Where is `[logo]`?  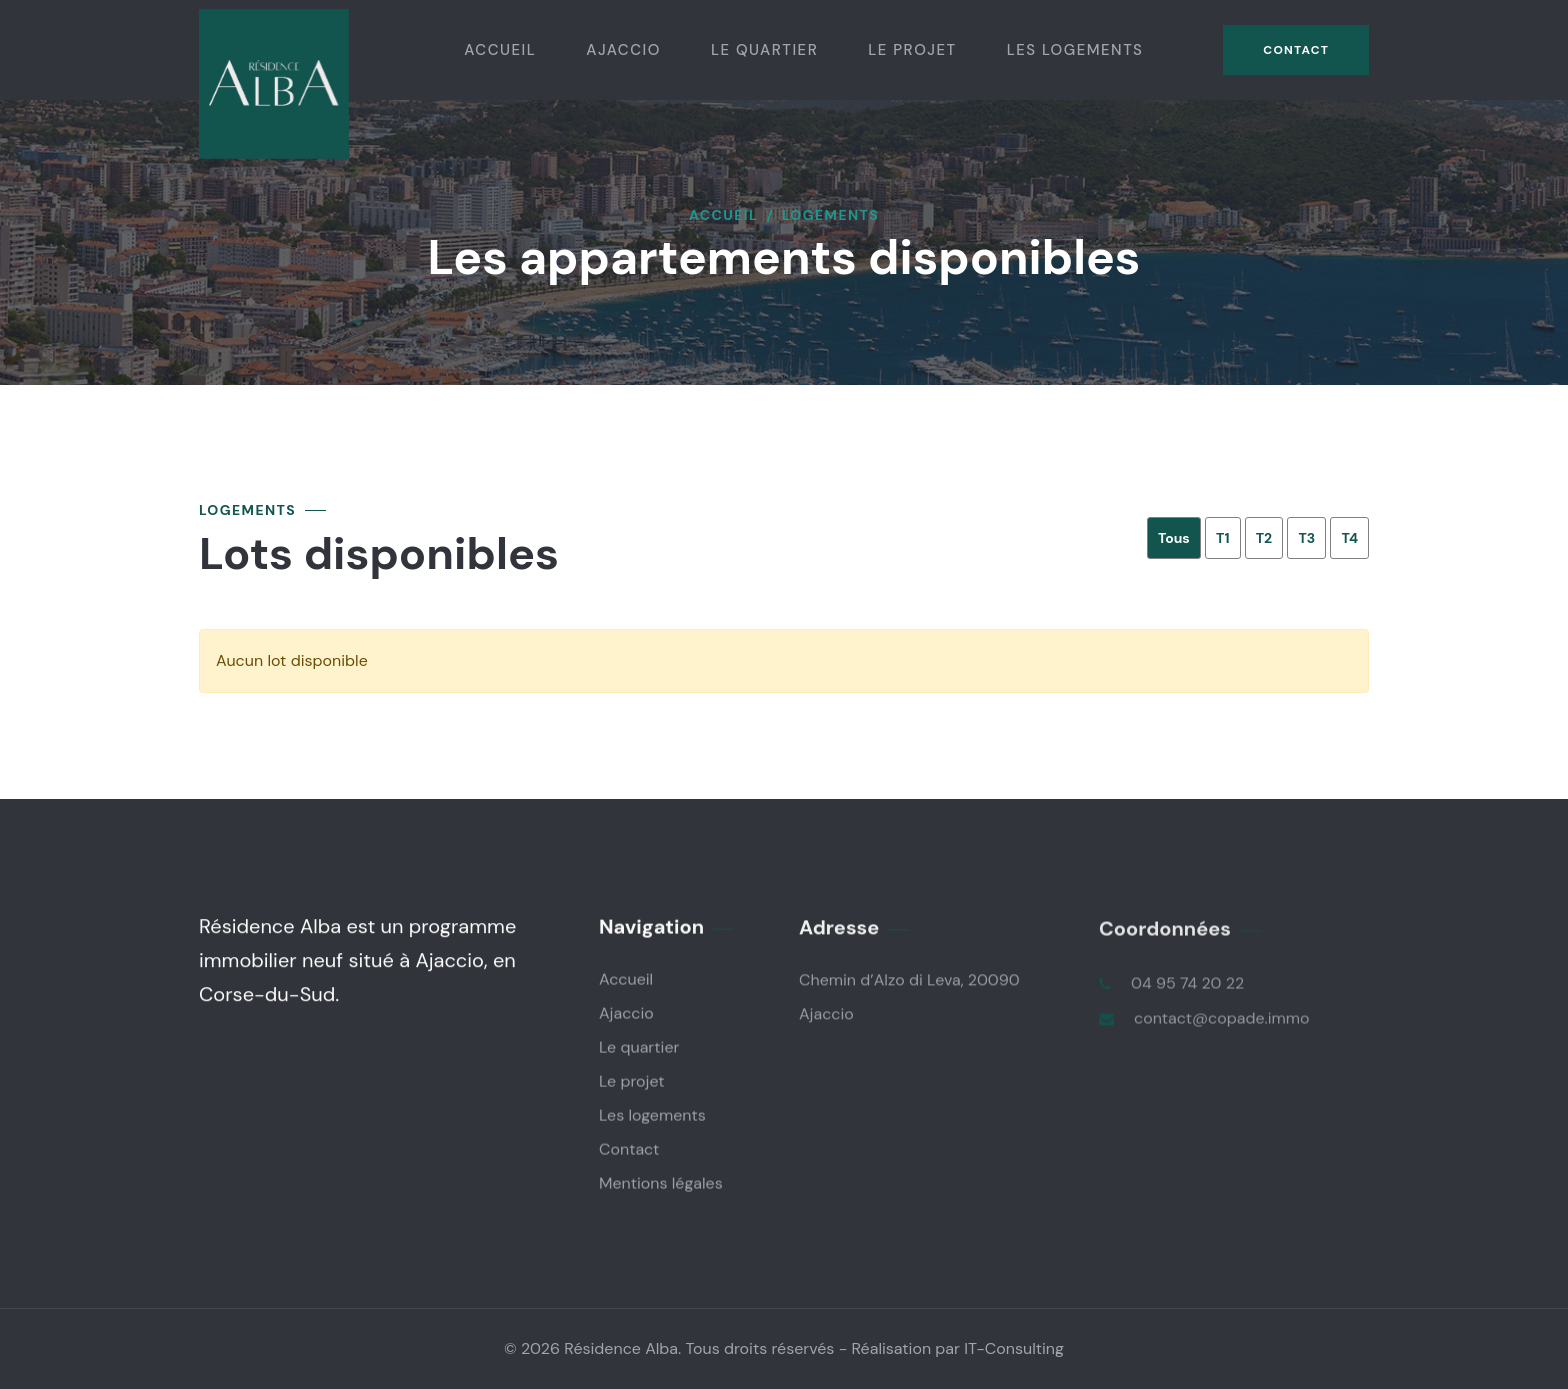
[logo] is located at coordinates (274, 82).